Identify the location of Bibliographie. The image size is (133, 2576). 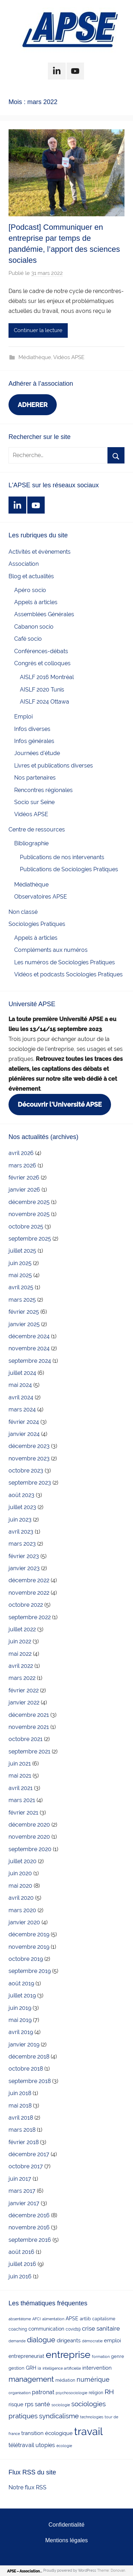
(31, 843).